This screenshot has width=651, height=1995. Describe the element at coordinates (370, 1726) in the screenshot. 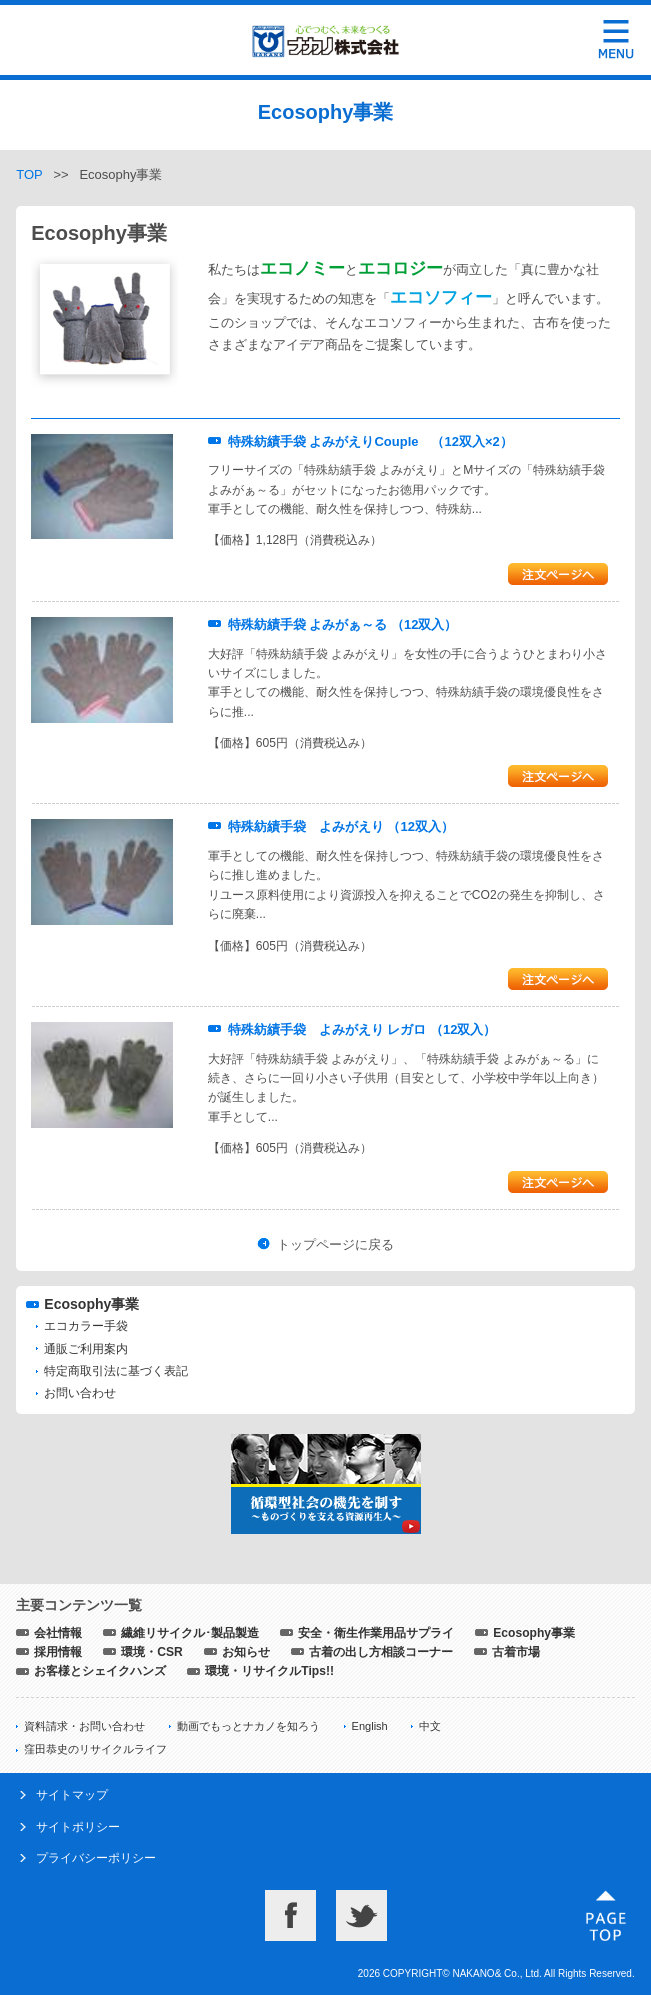

I see `English` at that location.